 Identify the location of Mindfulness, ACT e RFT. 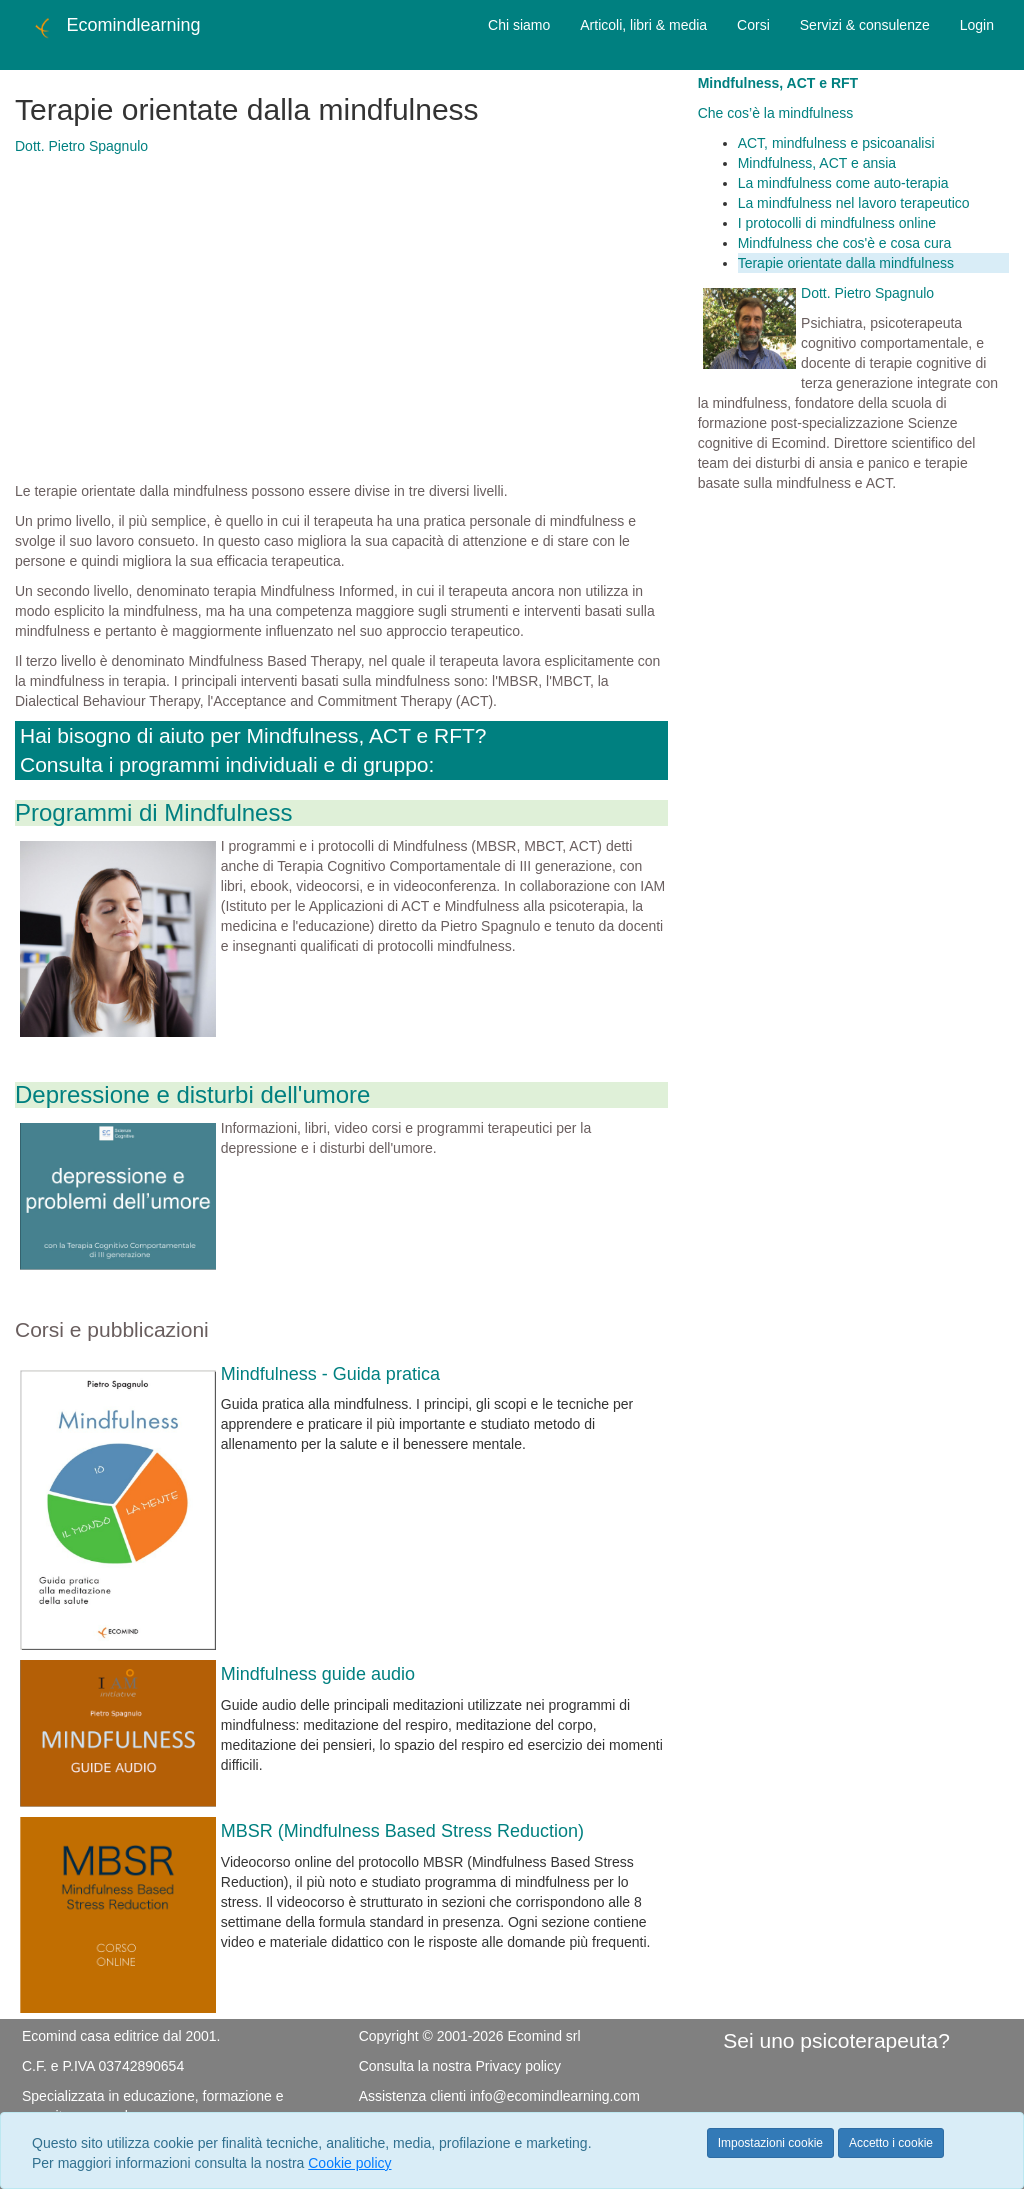
(778, 83).